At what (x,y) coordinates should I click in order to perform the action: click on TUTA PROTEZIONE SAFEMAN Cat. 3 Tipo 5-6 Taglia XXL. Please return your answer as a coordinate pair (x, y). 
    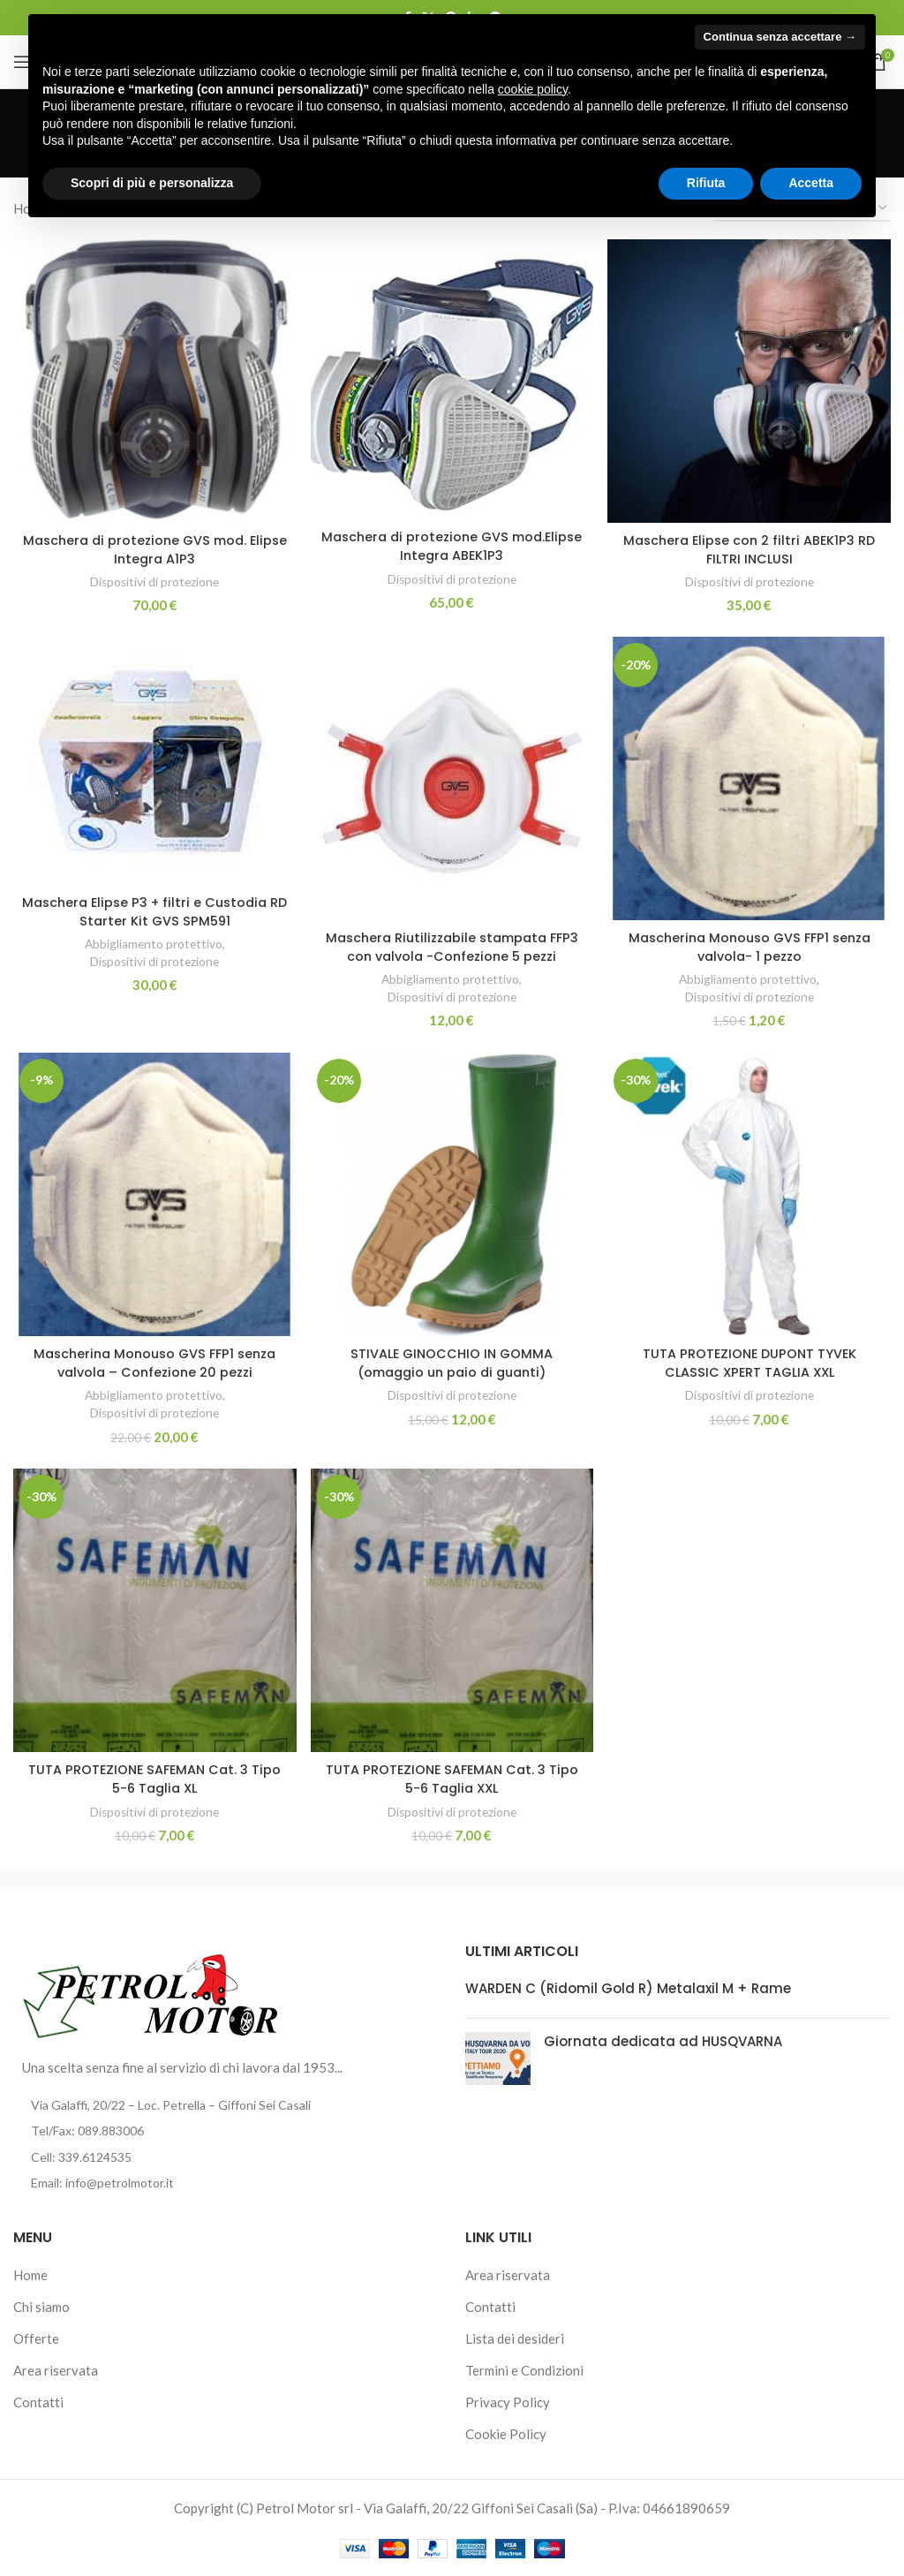
    Looking at the image, I should click on (452, 1778).